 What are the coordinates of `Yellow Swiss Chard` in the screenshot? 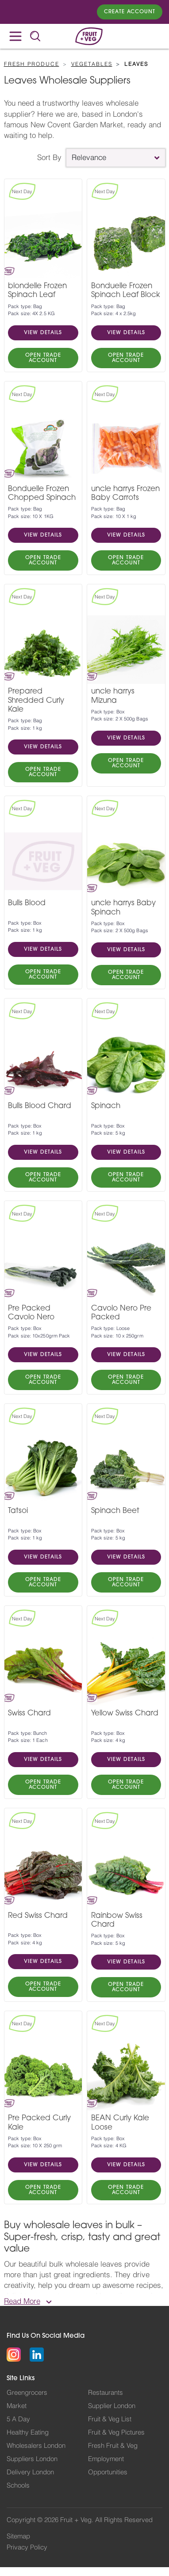 It's located at (124, 1713).